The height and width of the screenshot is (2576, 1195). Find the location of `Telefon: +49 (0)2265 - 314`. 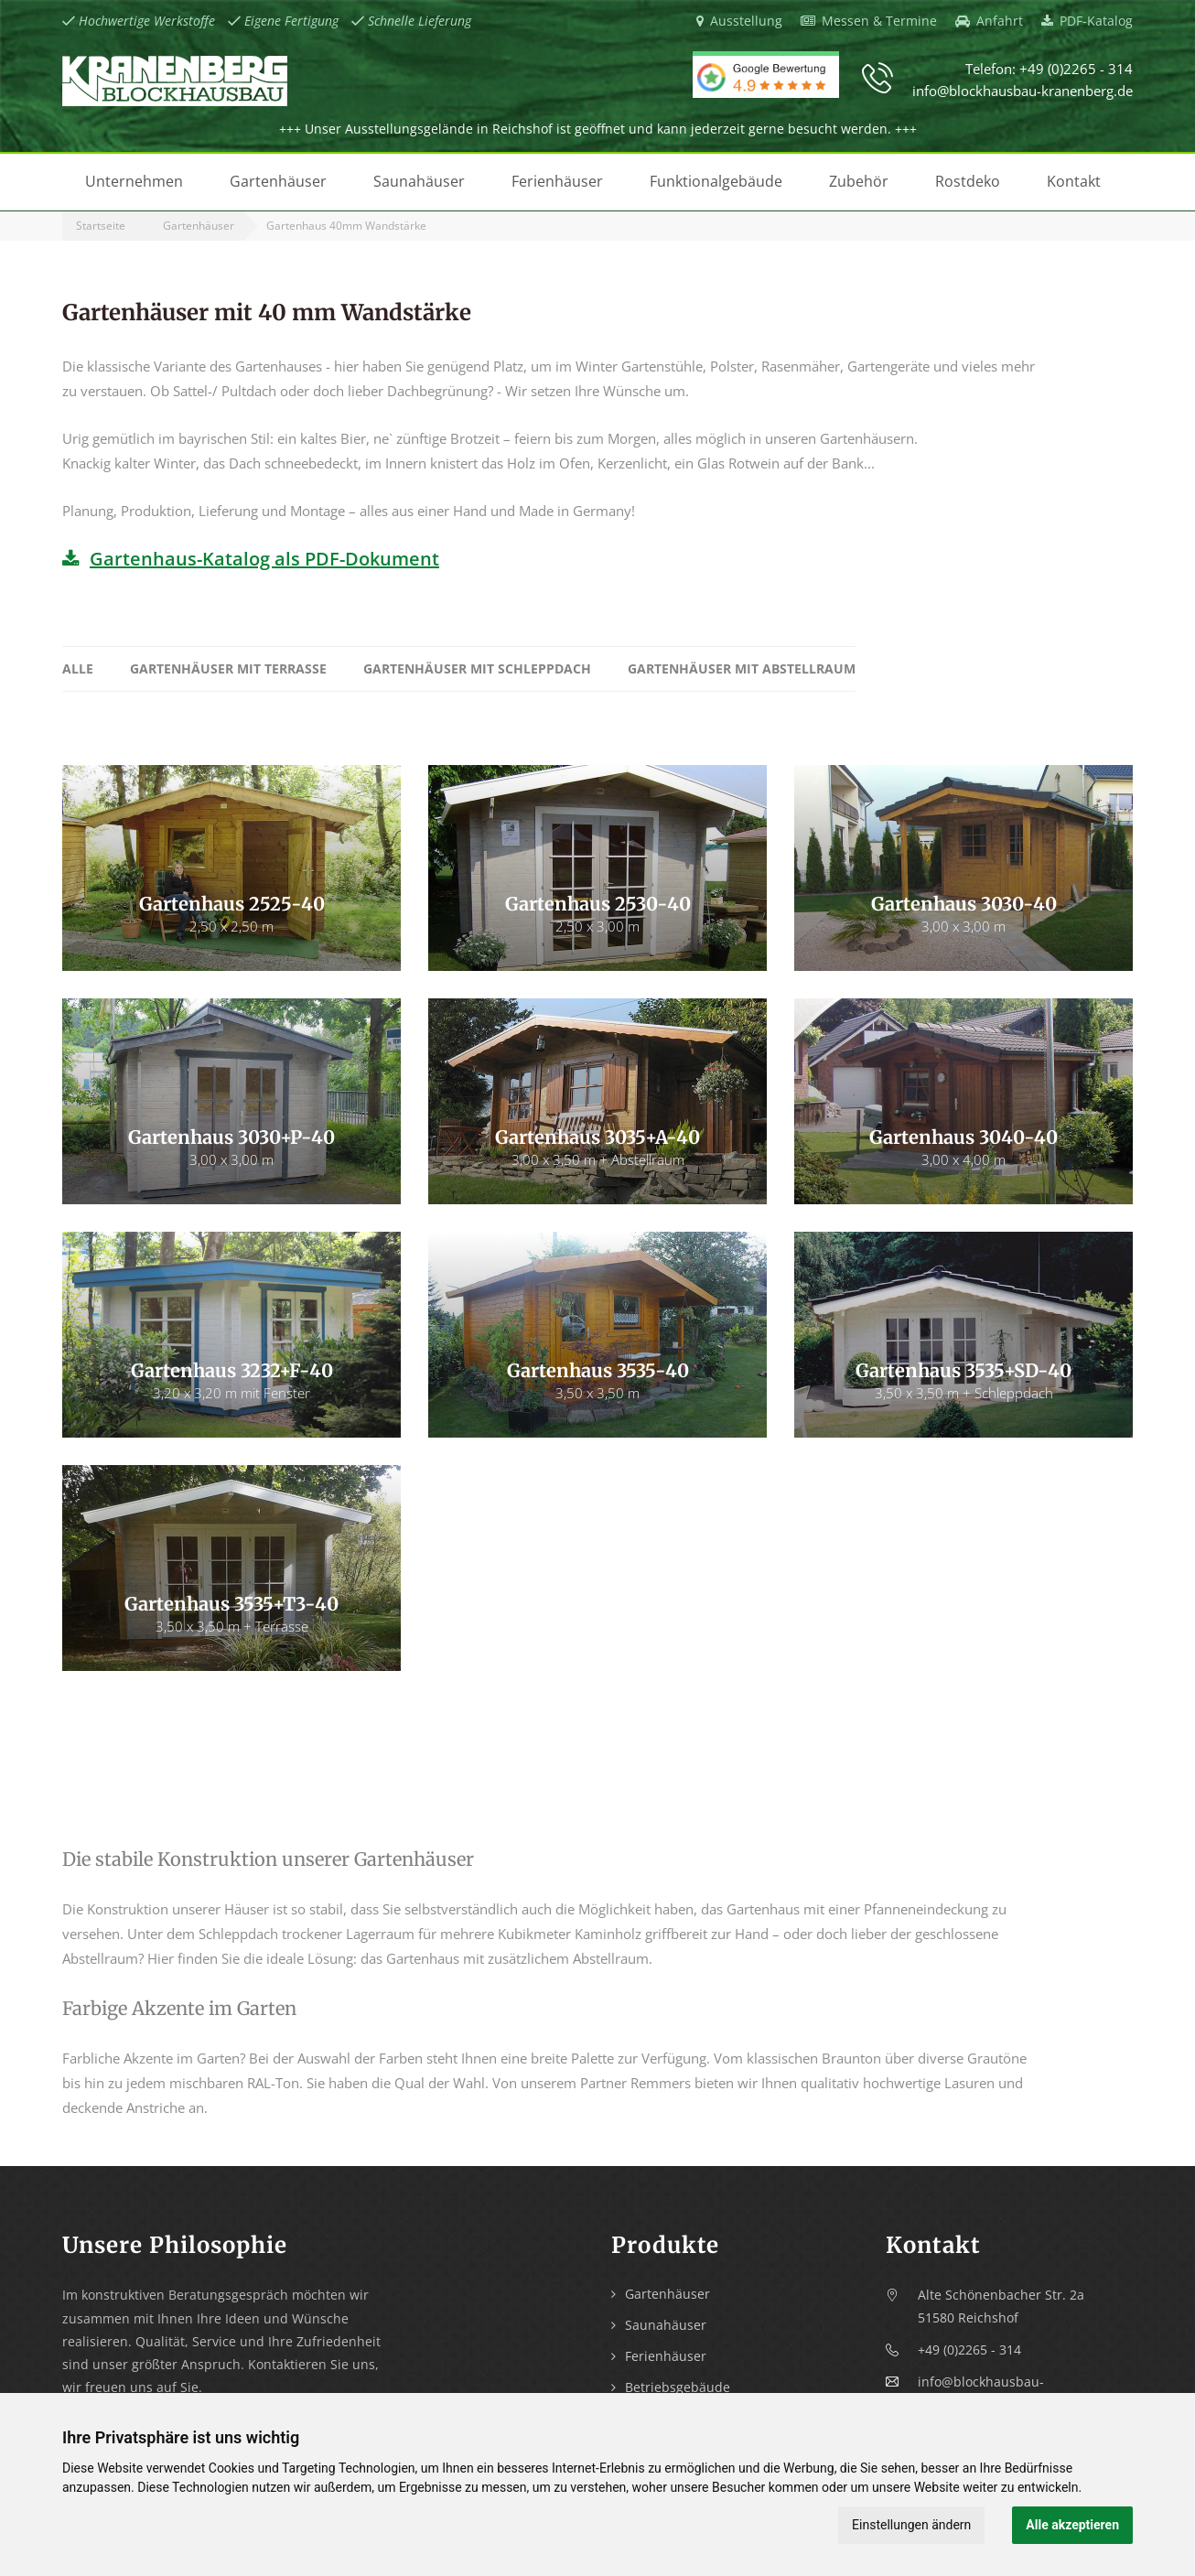

Telefon: +49 (0)2265 - 314 is located at coordinates (1049, 68).